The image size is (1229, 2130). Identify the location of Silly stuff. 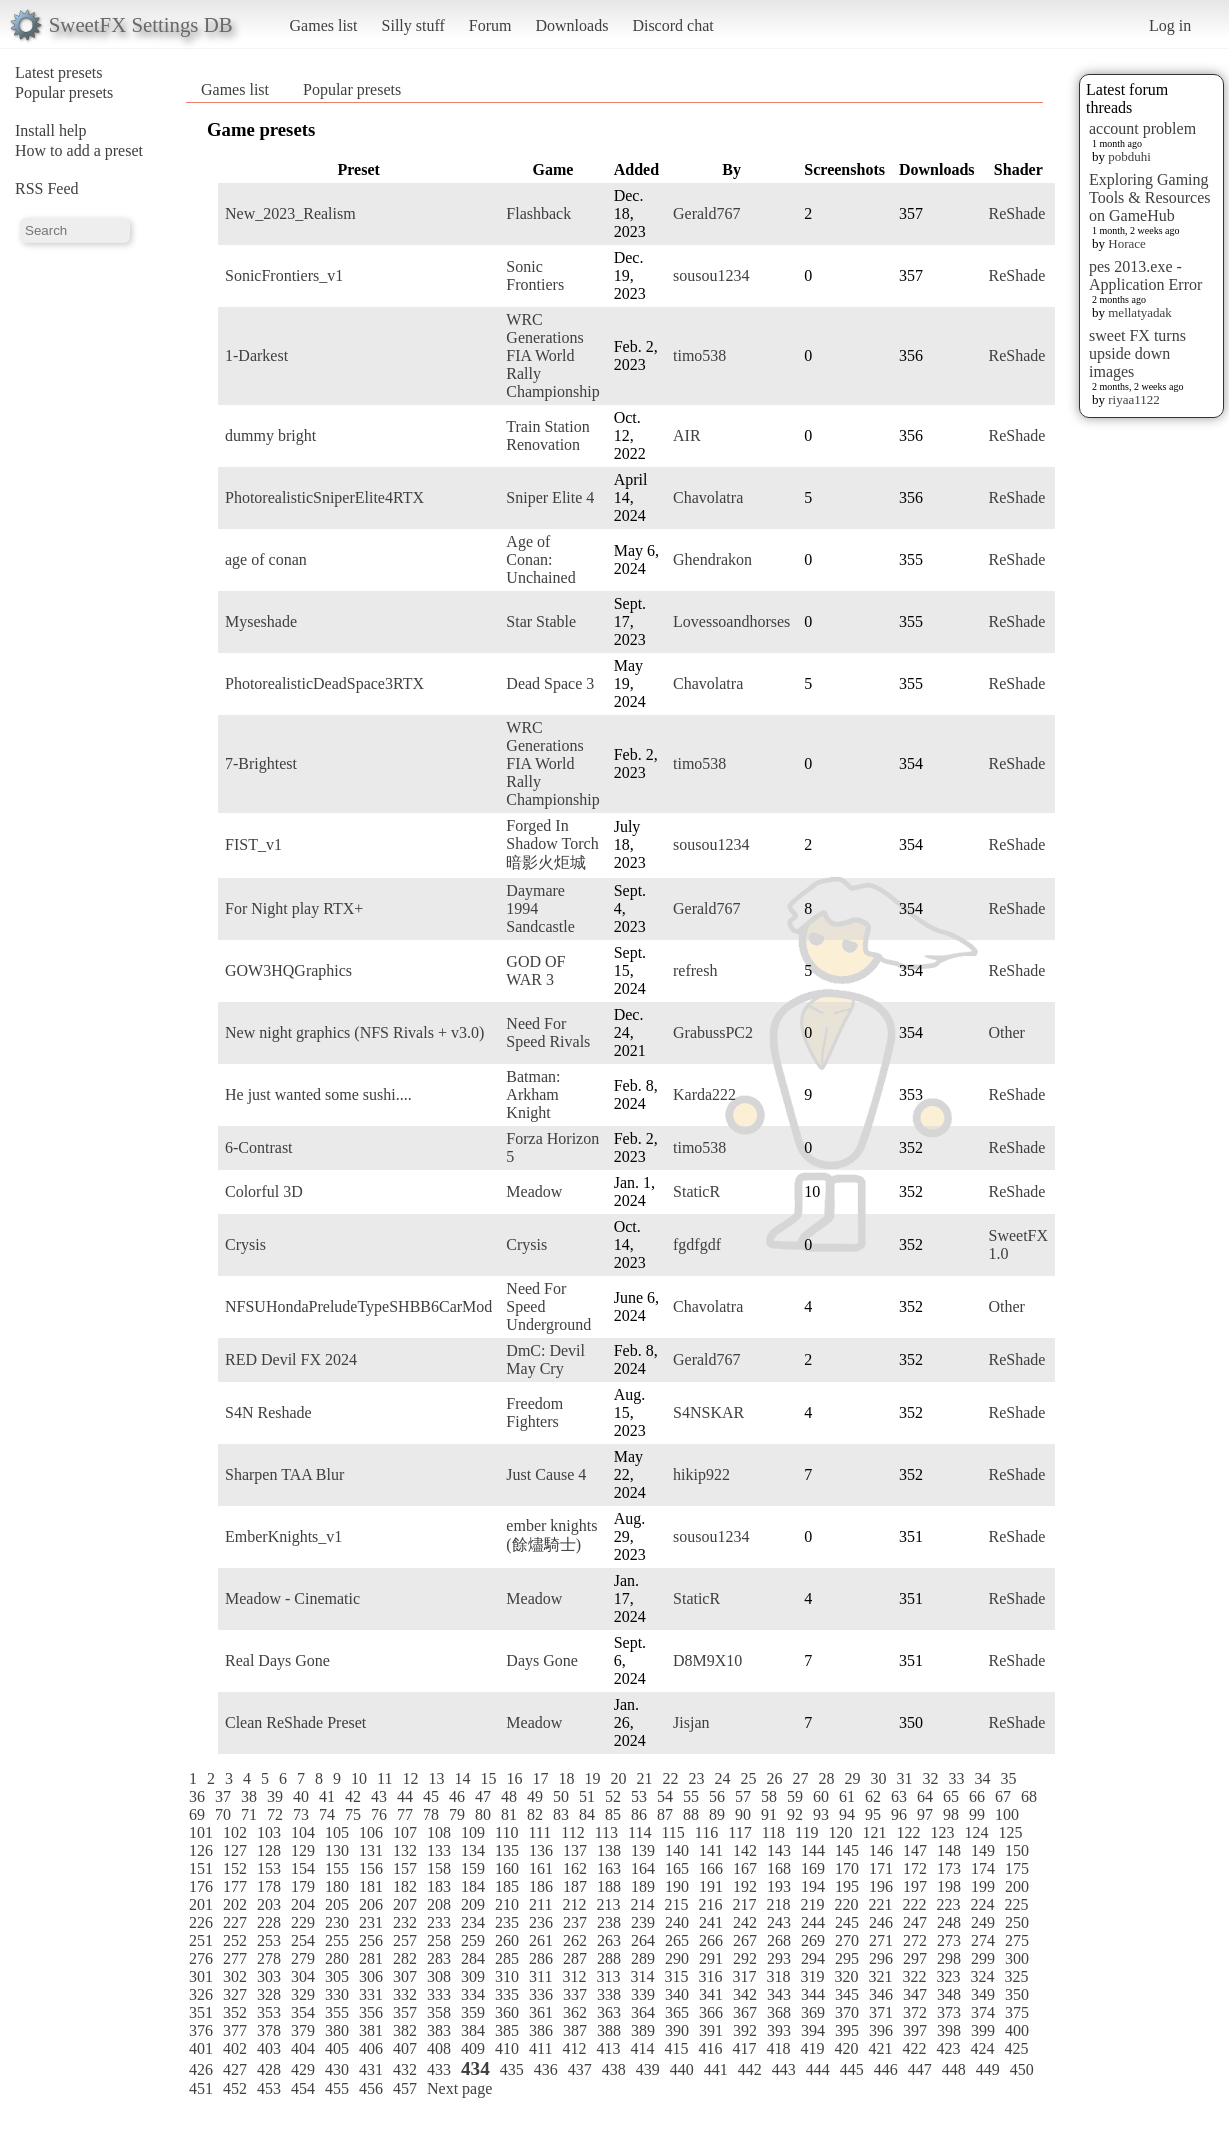
(413, 25).